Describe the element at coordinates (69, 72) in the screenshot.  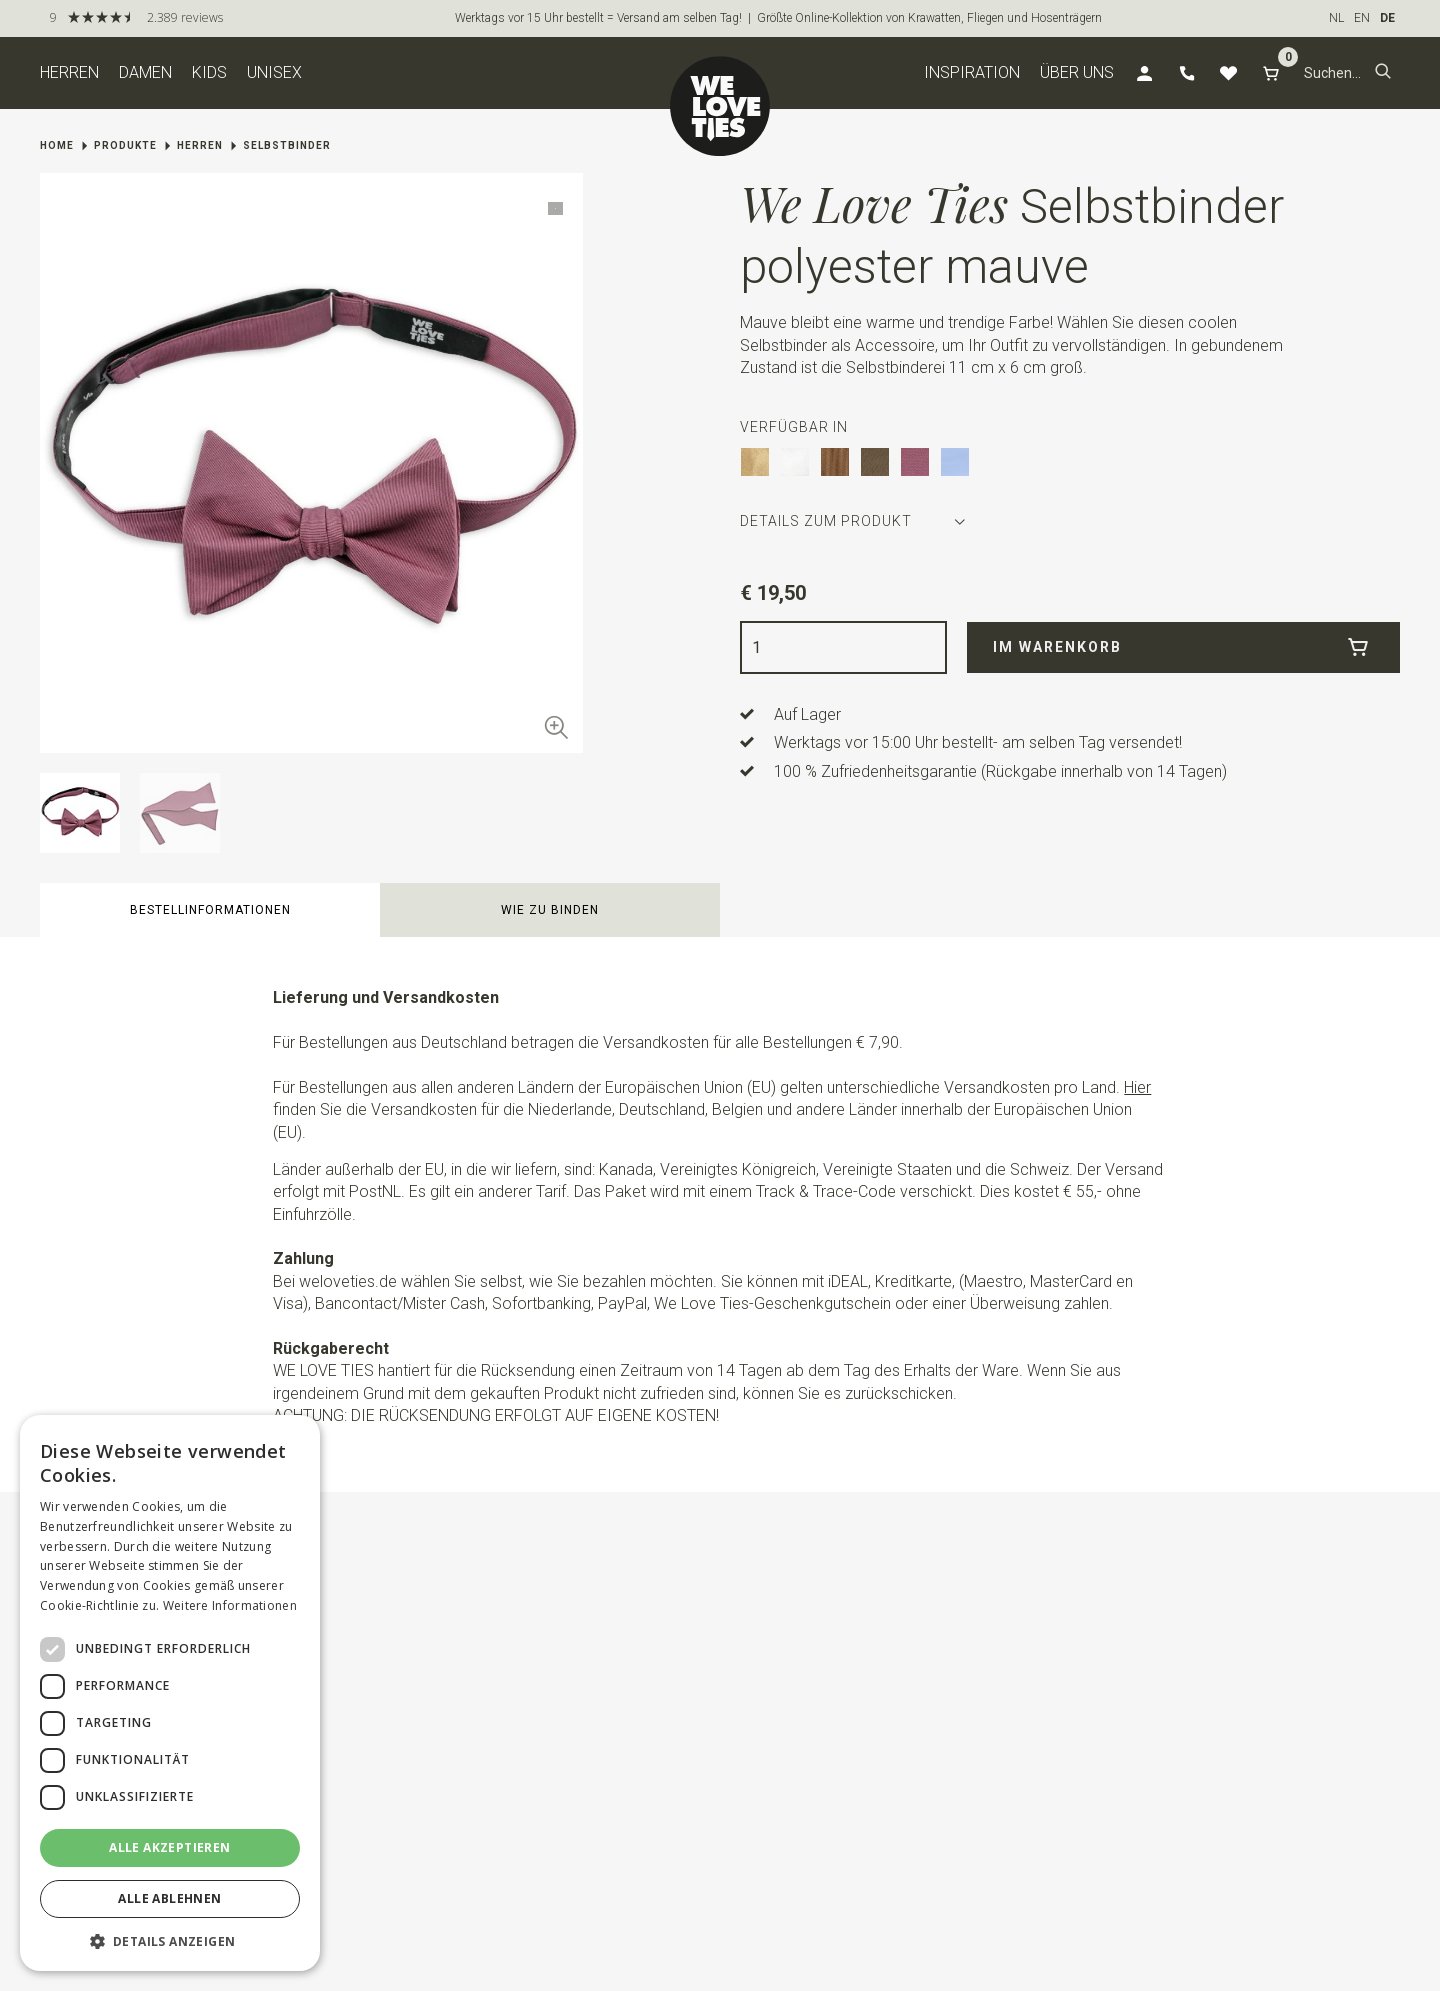
I see `Herren` at that location.